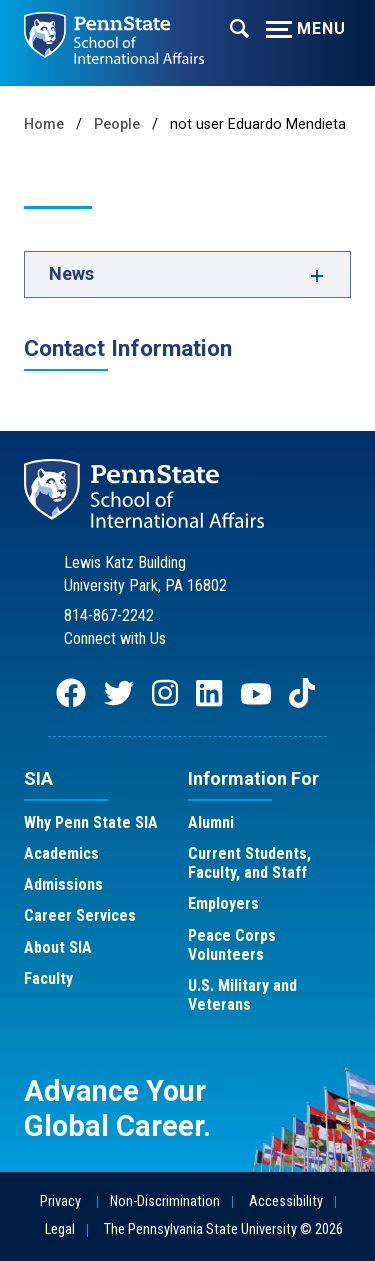 This screenshot has width=375, height=1261. I want to click on Home, so click(44, 124).